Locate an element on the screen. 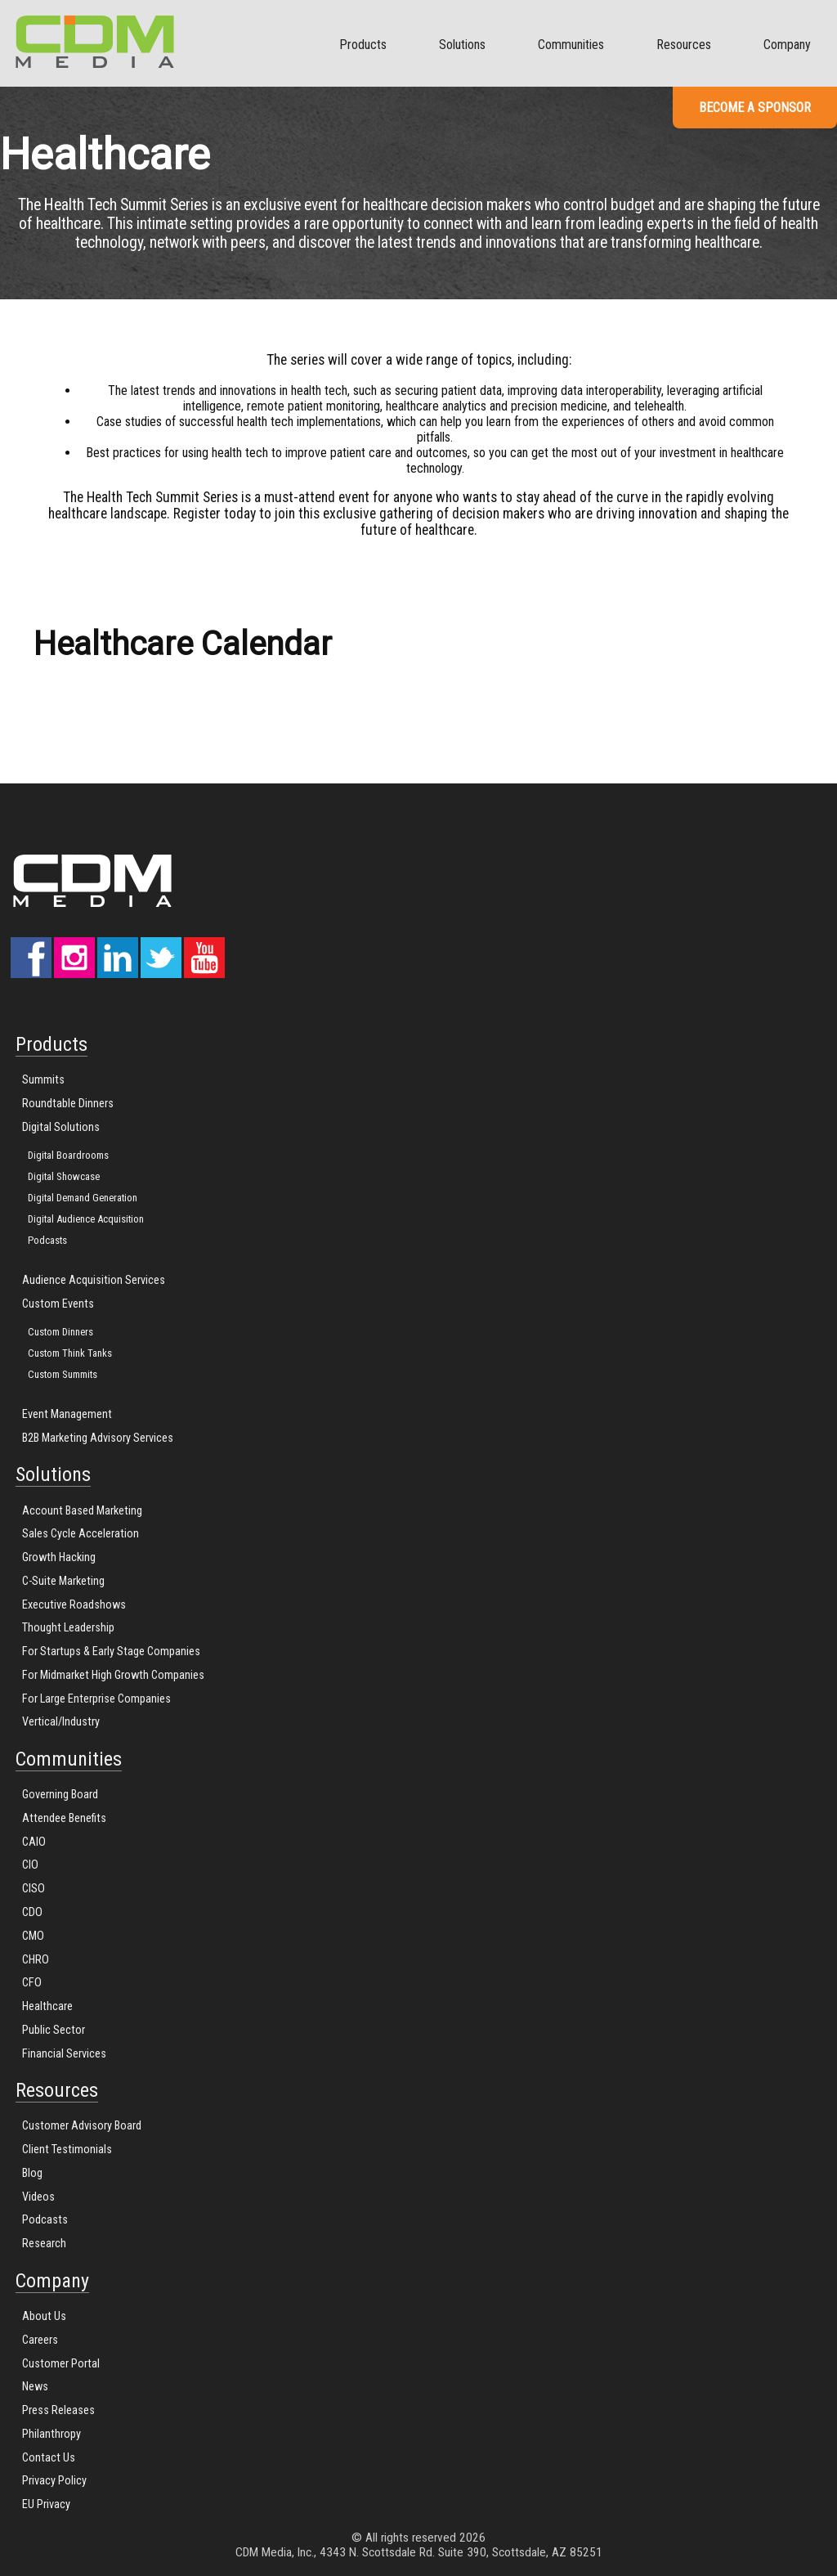  Videos is located at coordinates (38, 2197).